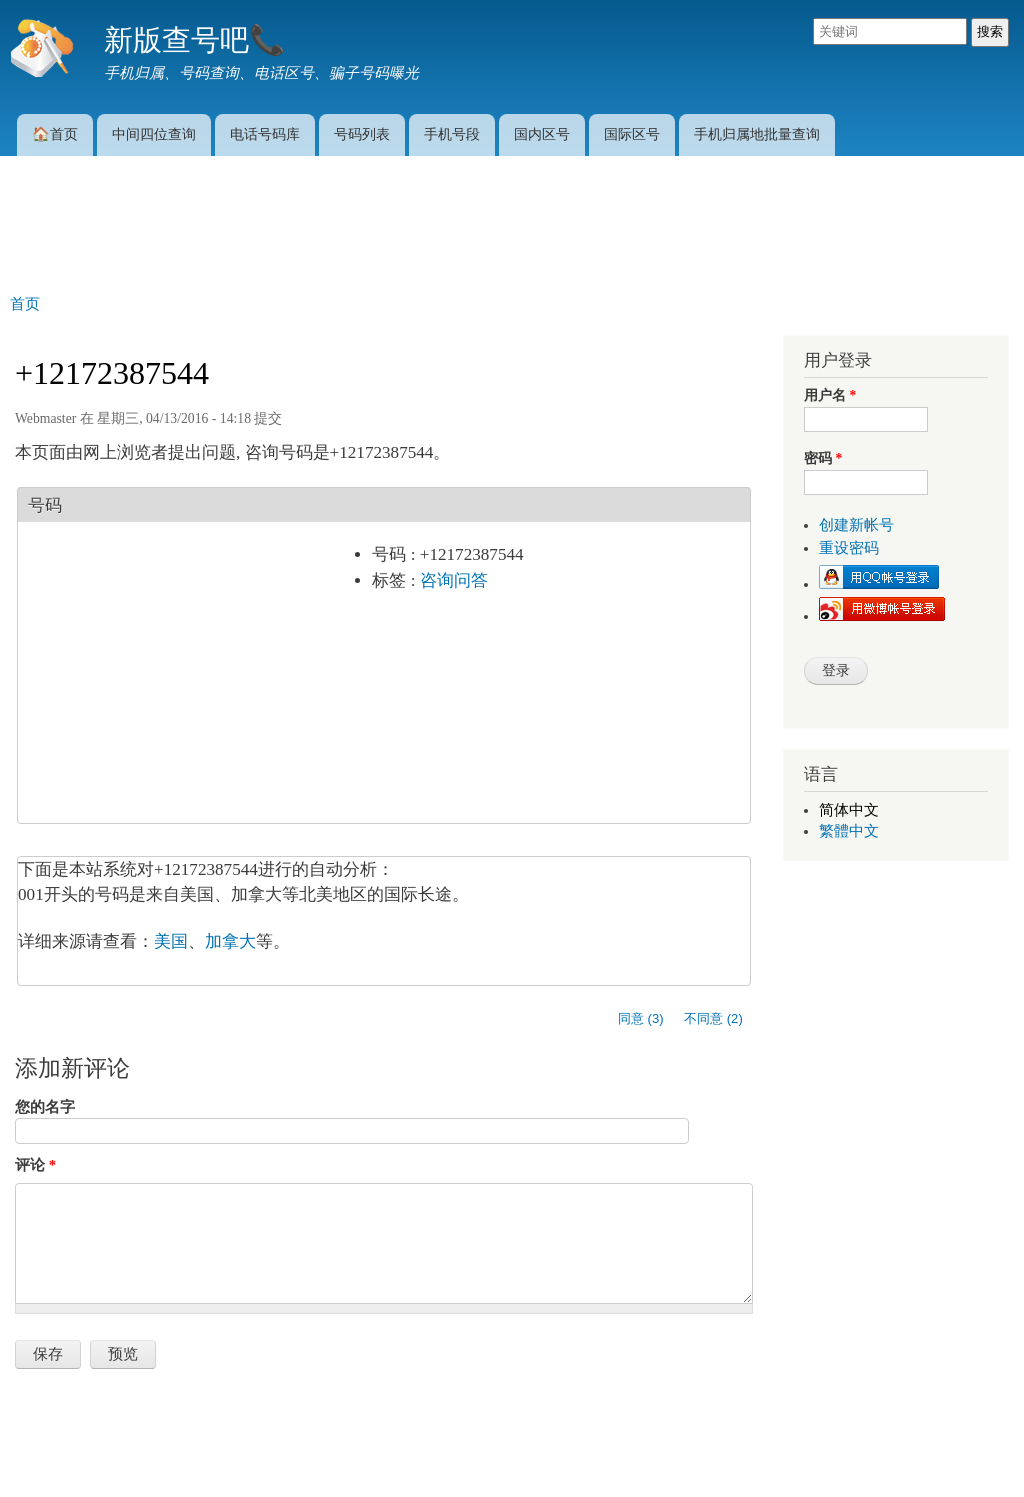 This screenshot has width=1024, height=1497. I want to click on 评论, so click(35, 1165).